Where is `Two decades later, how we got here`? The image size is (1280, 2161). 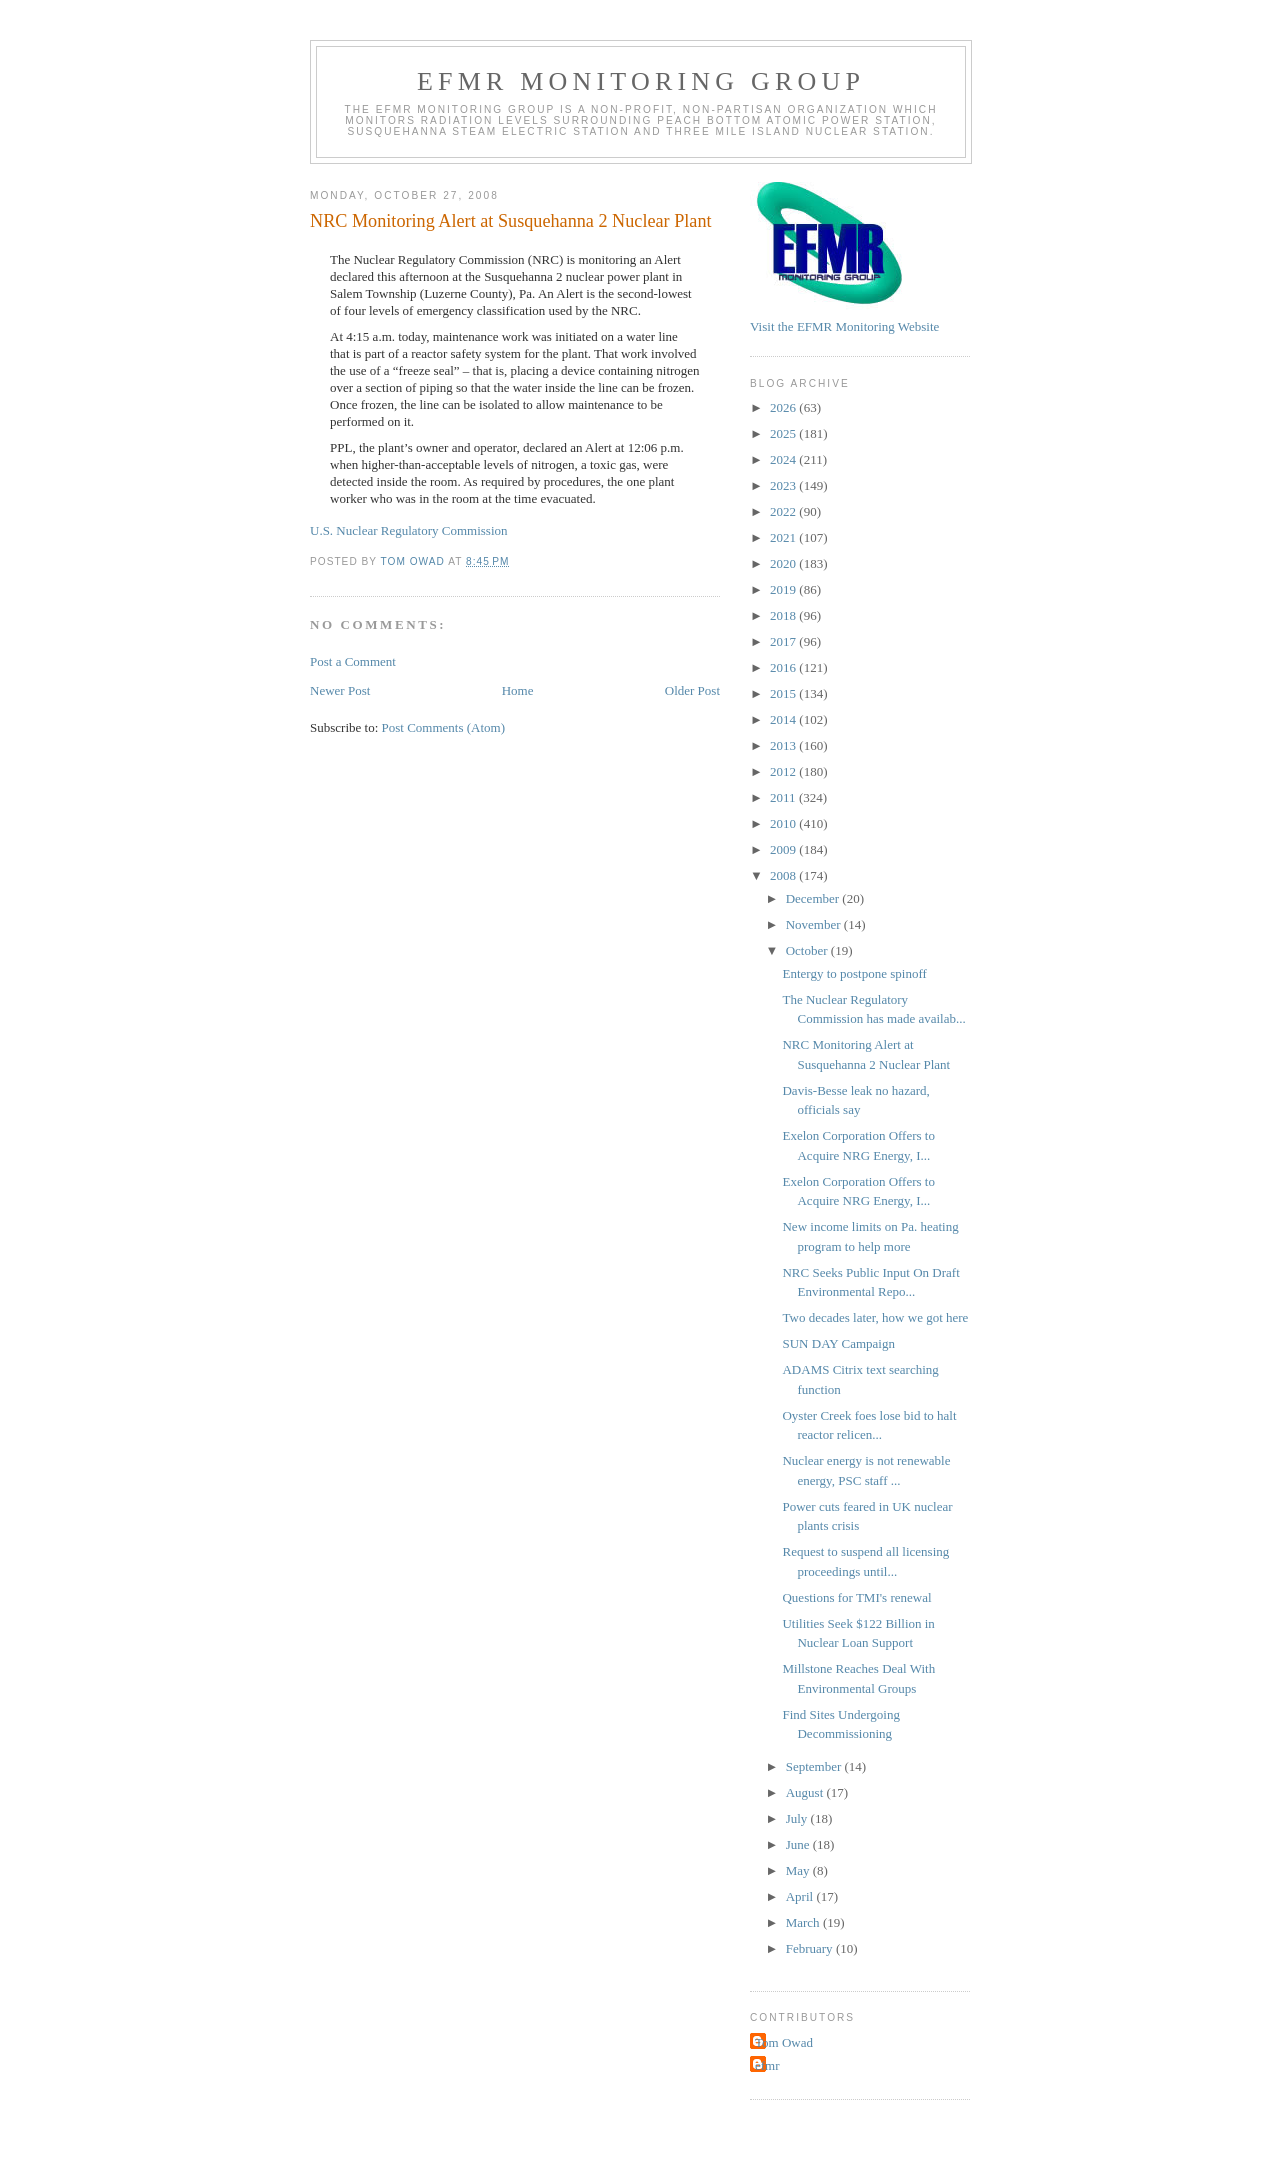 Two decades later, how we got here is located at coordinates (875, 1317).